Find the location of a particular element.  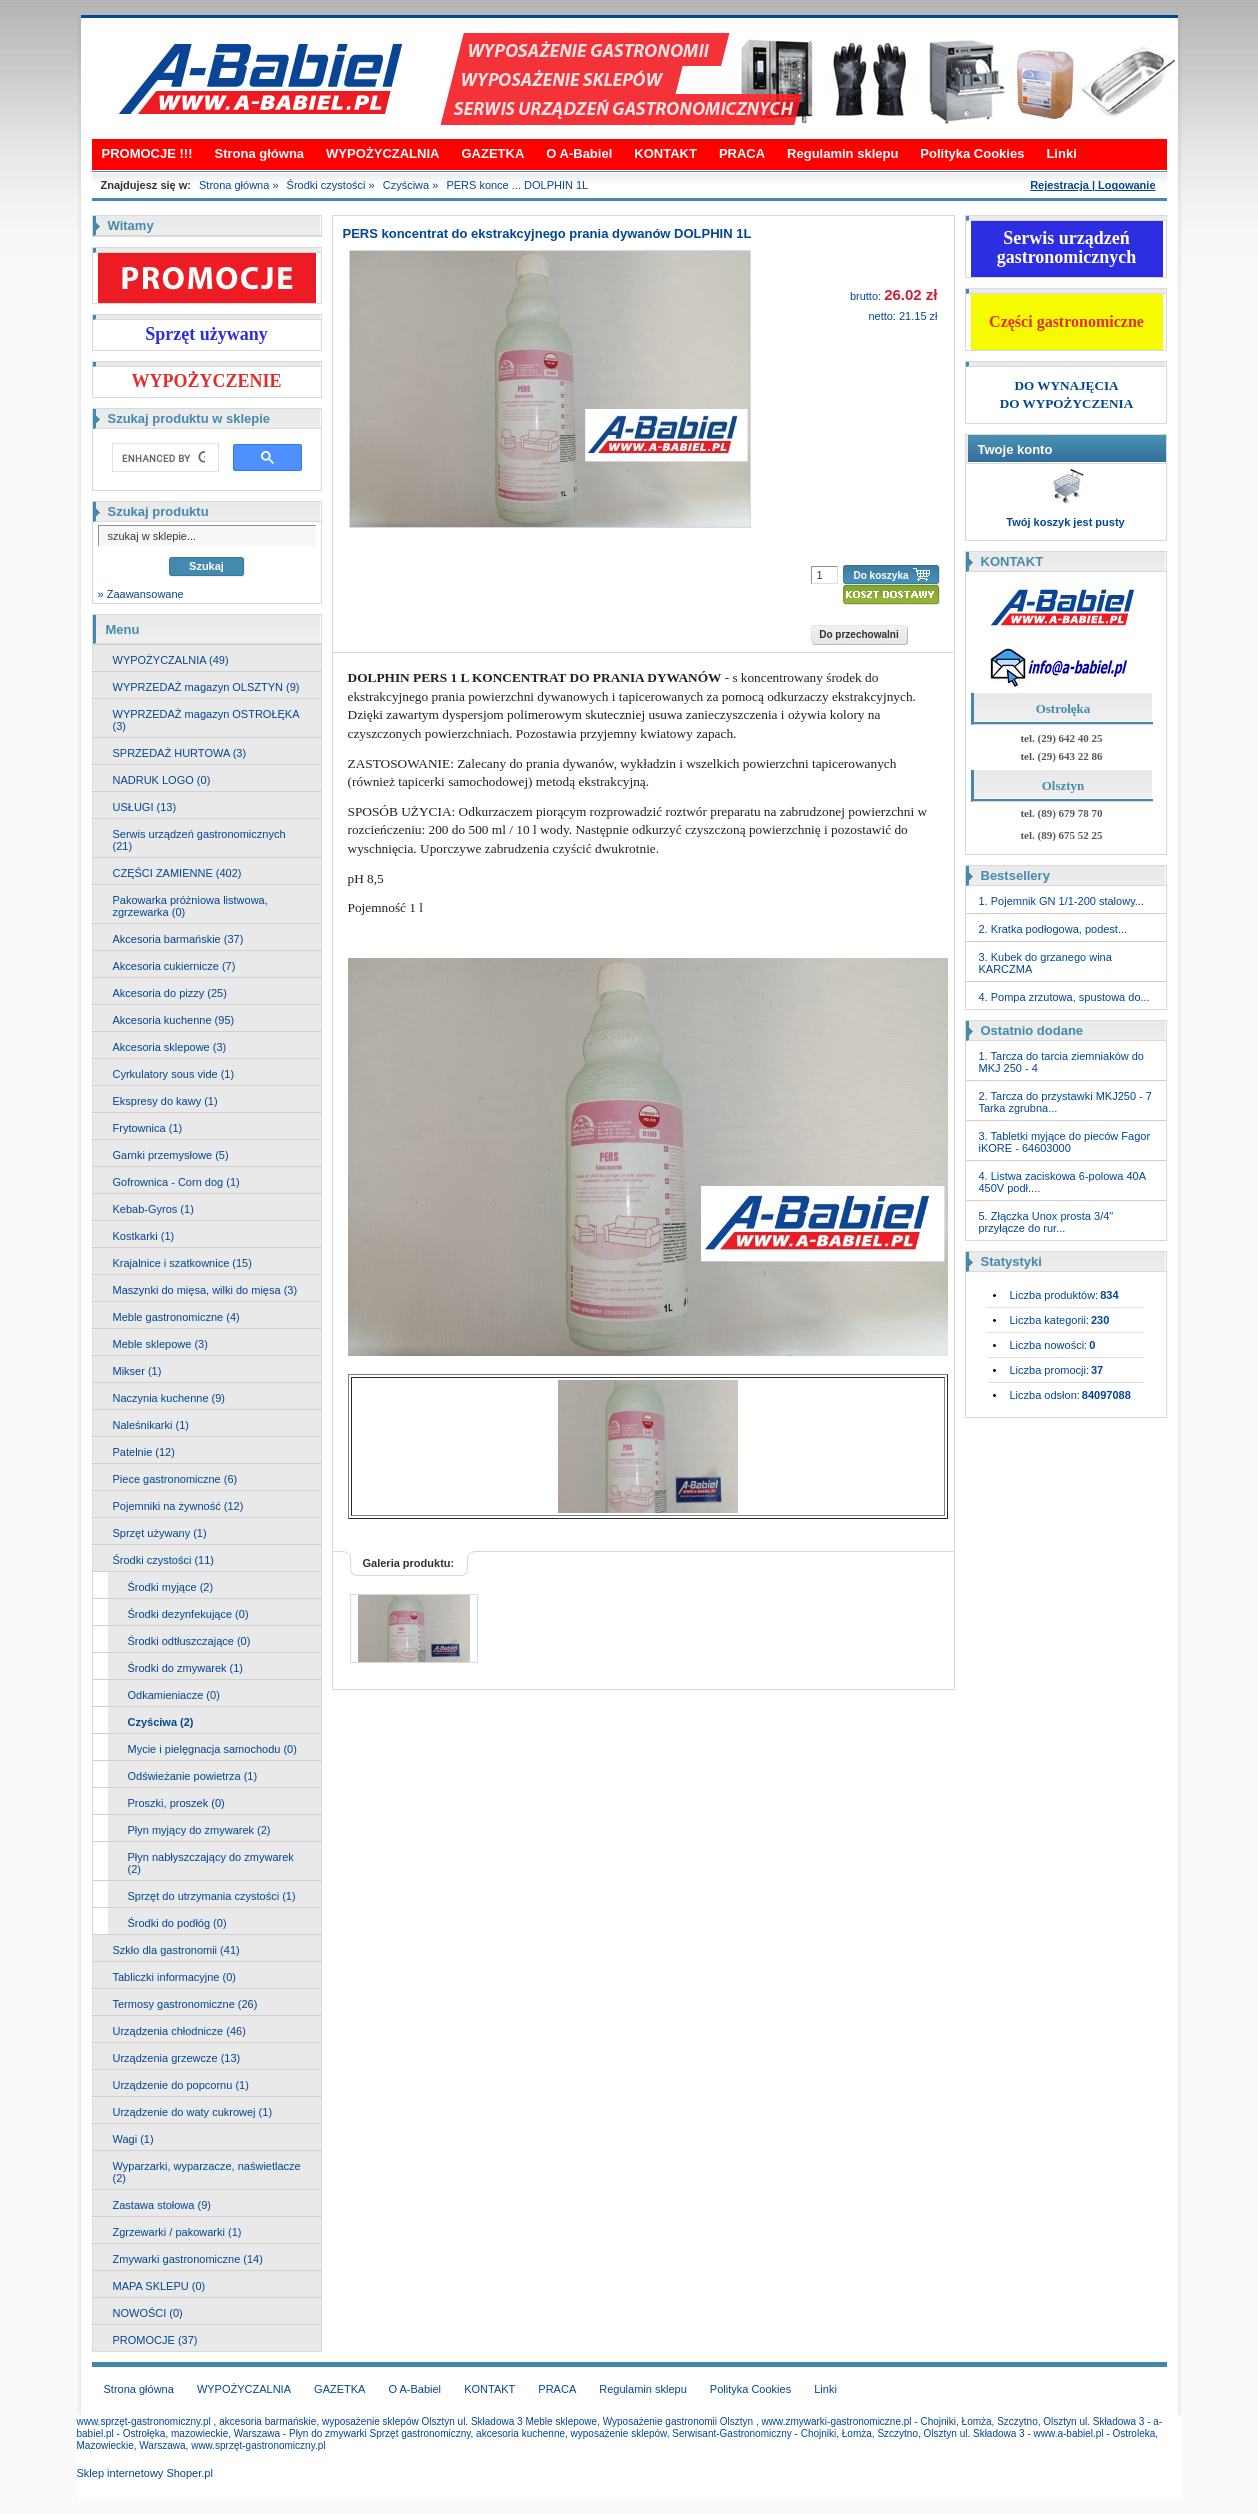

USŁUGI (13) is located at coordinates (145, 807).